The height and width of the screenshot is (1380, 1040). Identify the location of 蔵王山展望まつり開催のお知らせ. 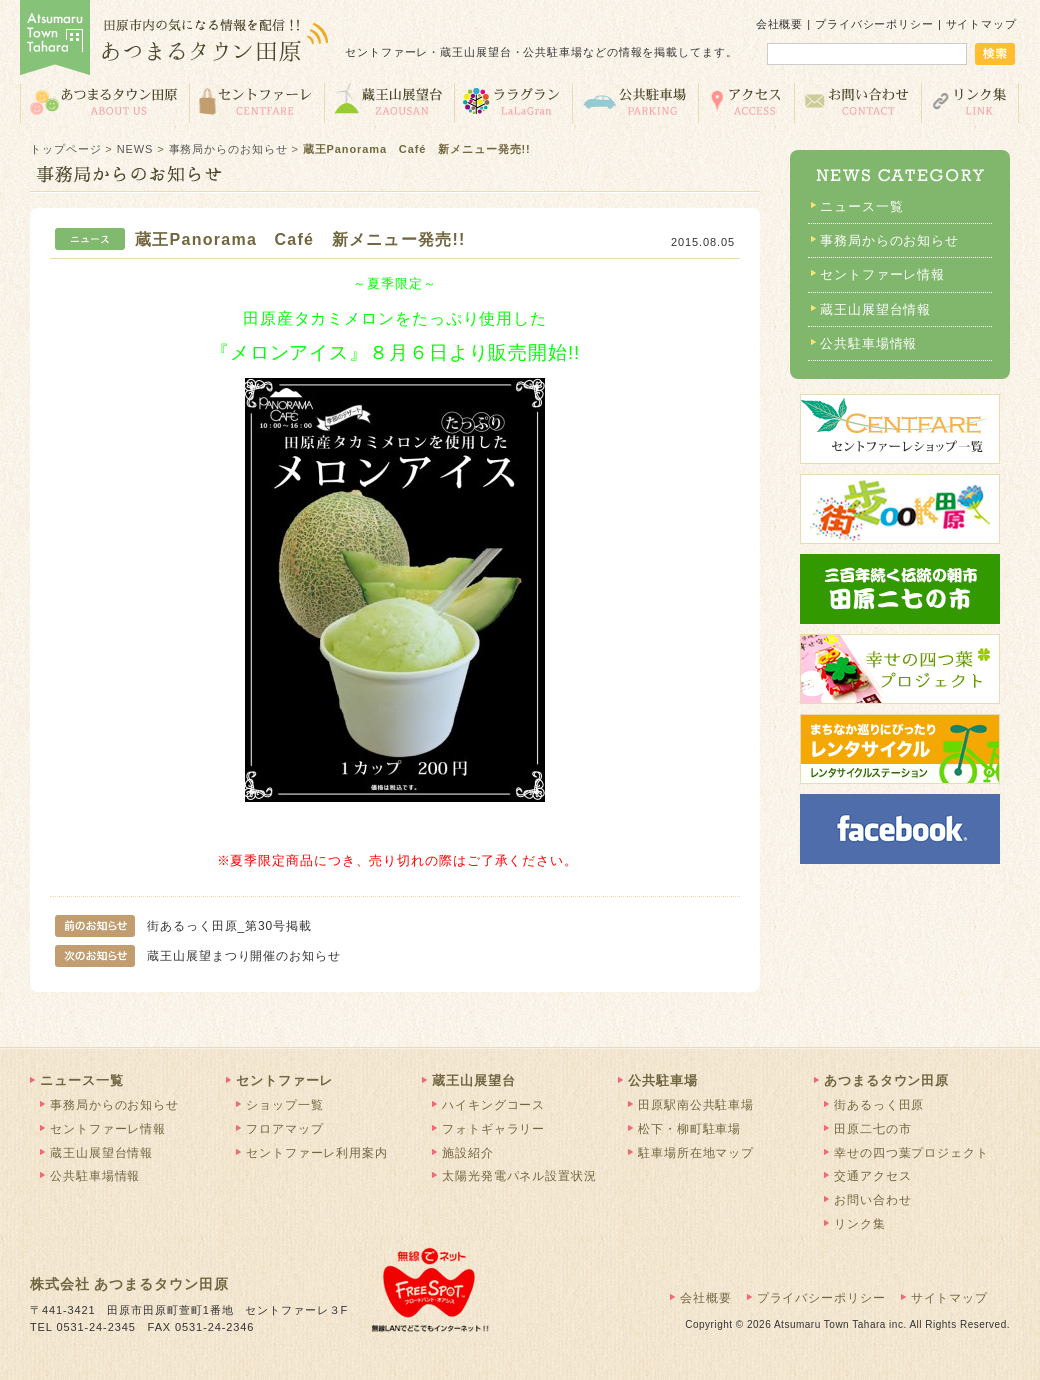
(198, 956).